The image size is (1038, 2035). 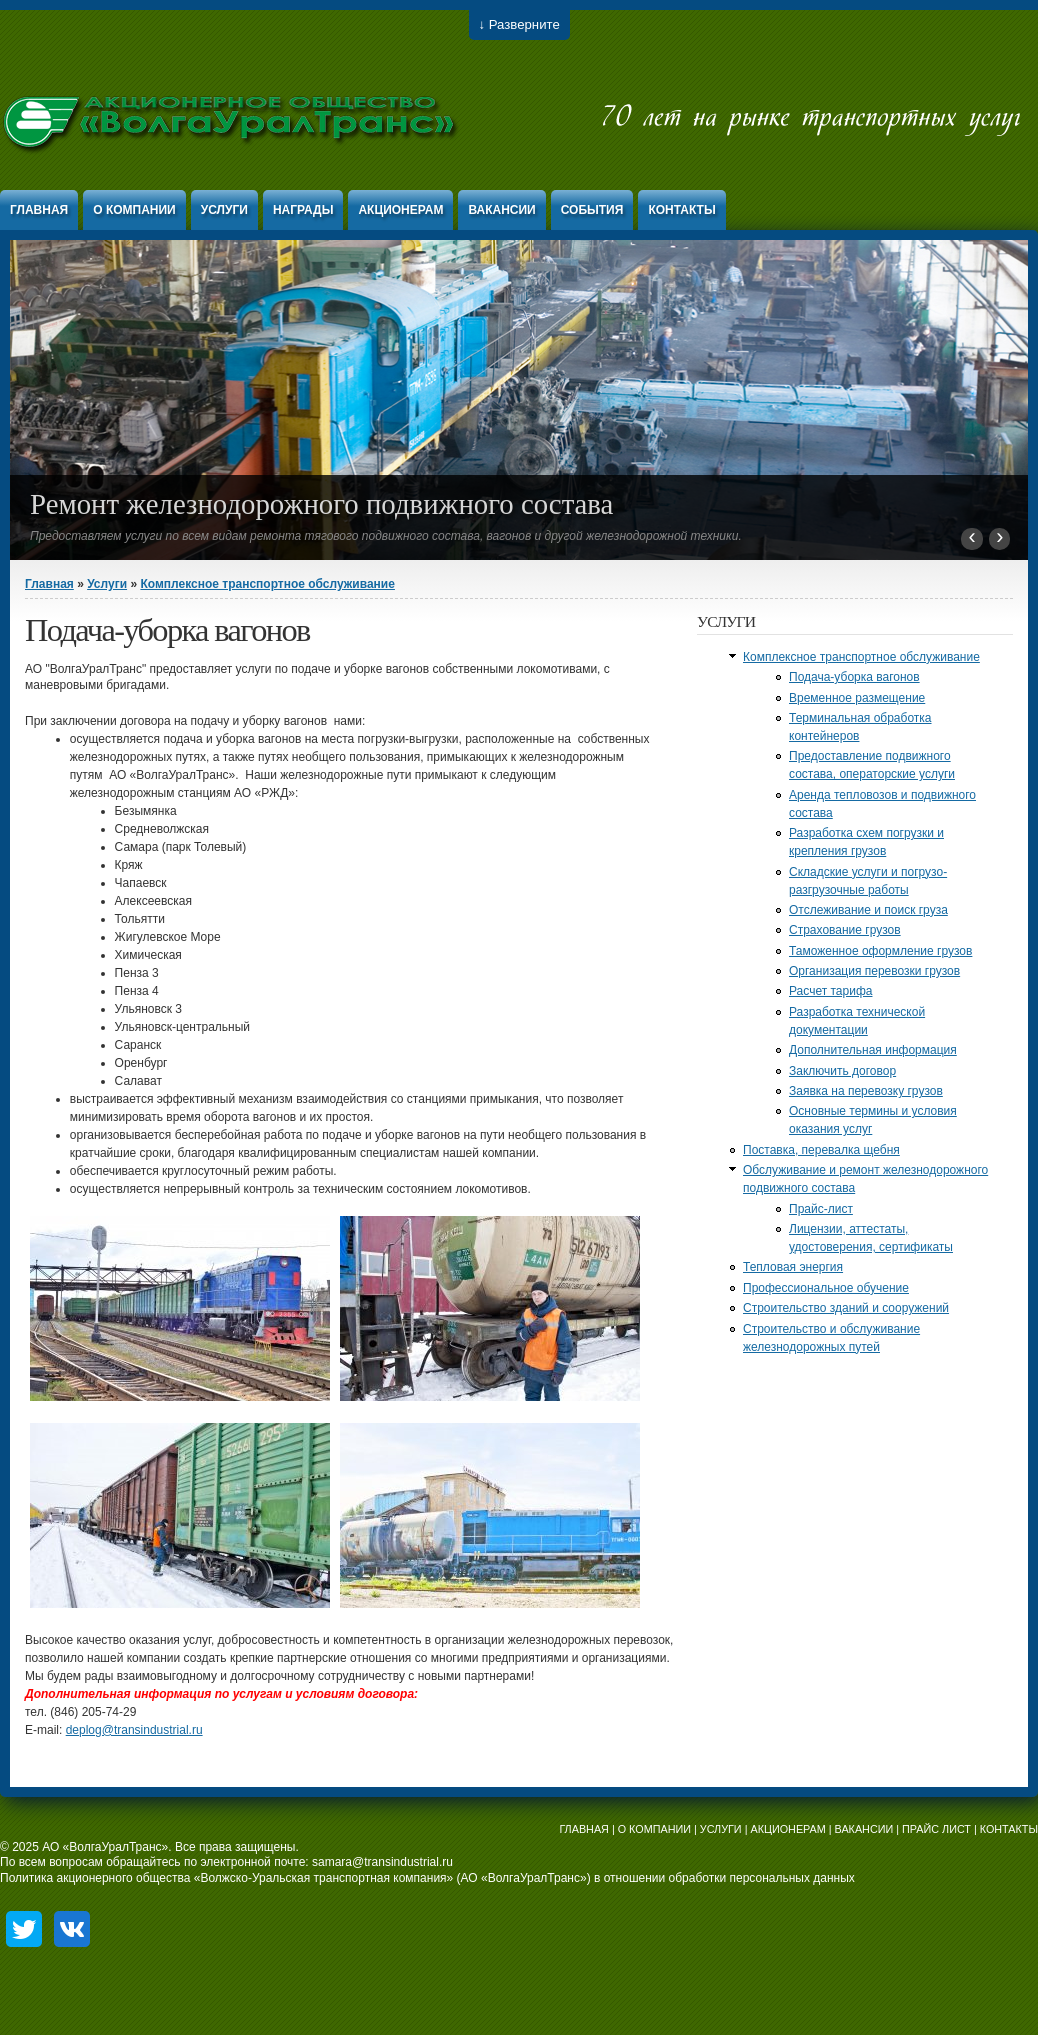 I want to click on Строительство зданий и сооружений, so click(x=846, y=1308).